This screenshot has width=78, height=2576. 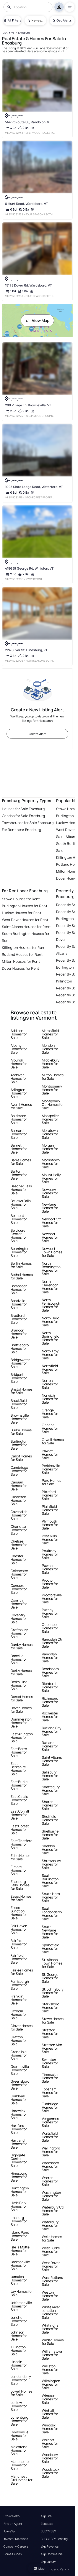 I want to click on eXp Land and Ranch, so click(x=55, y=2569).